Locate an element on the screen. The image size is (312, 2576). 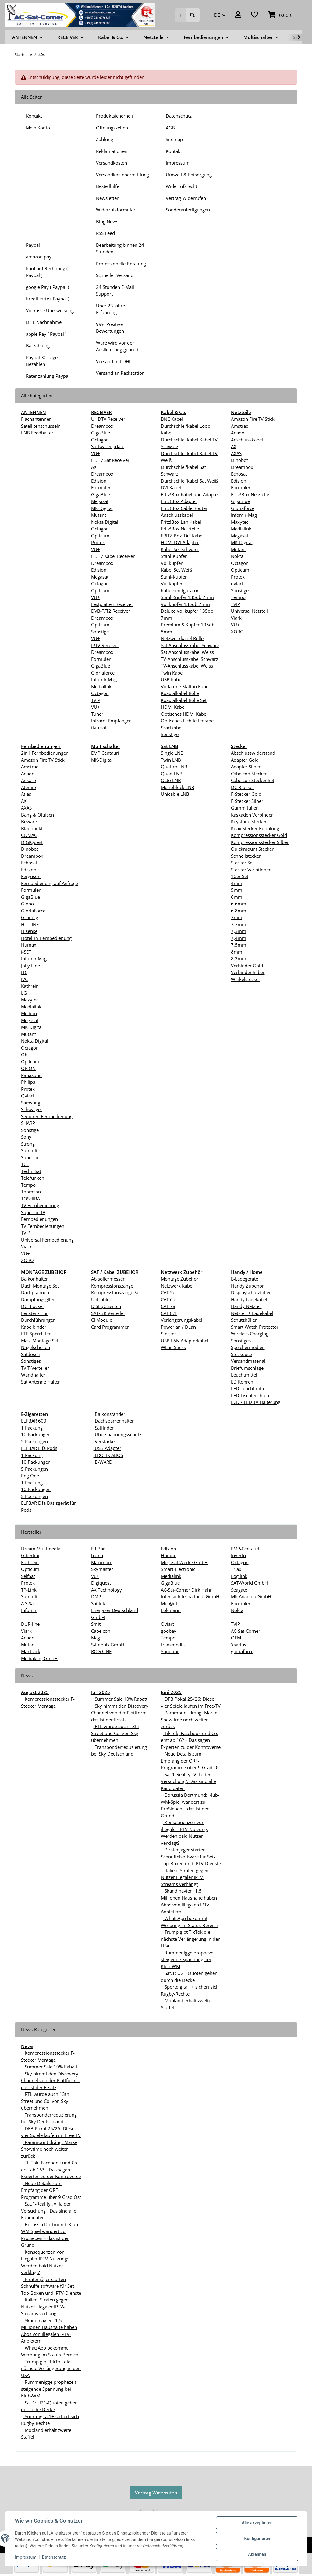
Steckdose is located at coordinates (241, 1354).